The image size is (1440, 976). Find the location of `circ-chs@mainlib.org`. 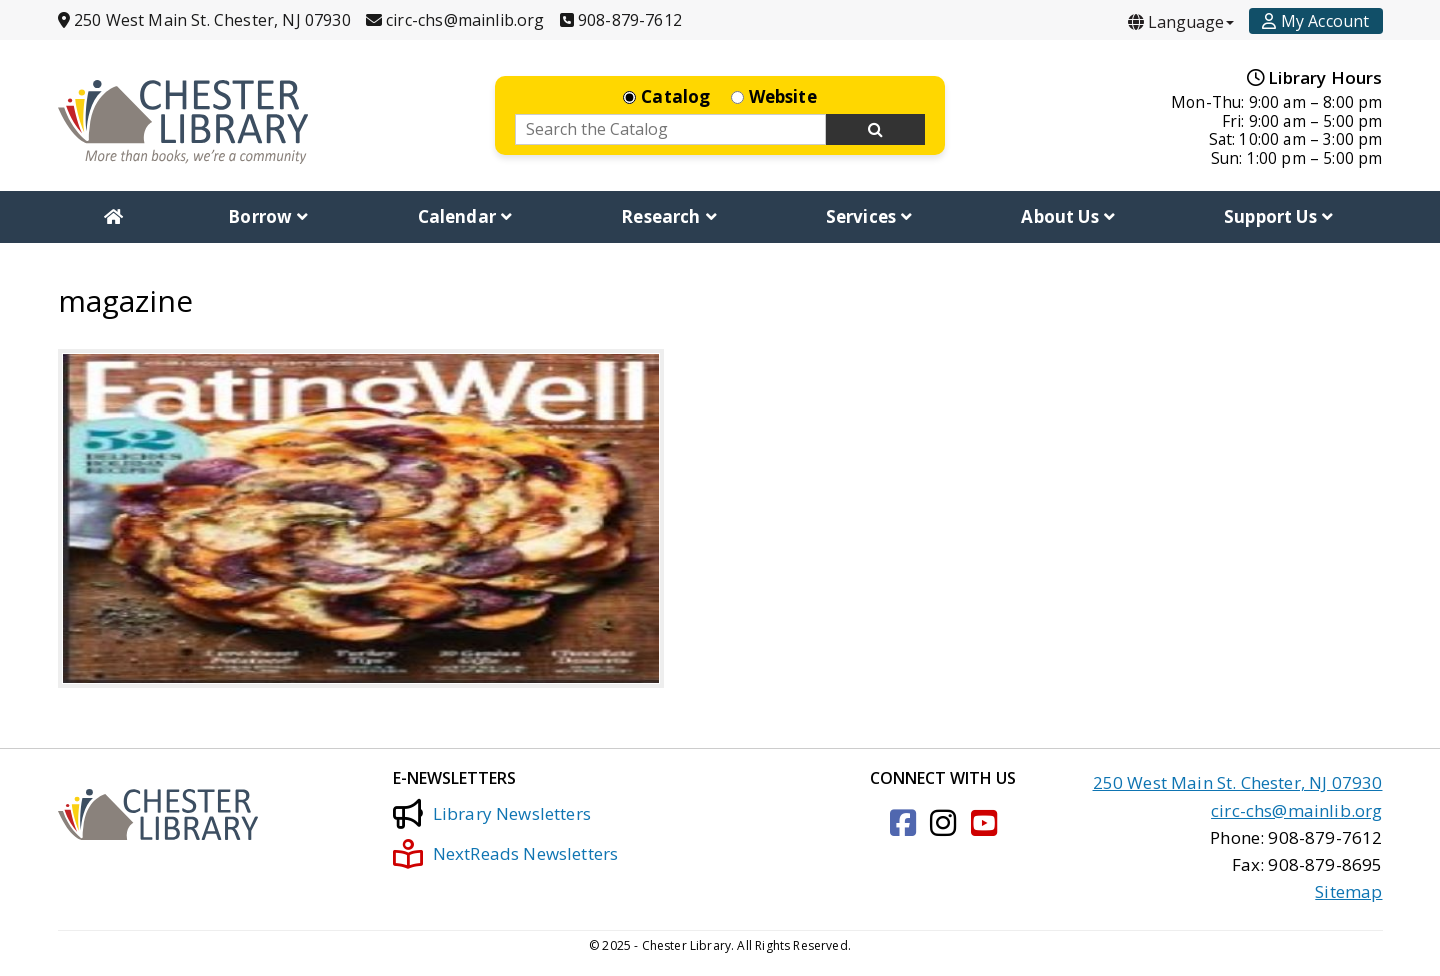

circ-chs@mainlib.org is located at coordinates (1296, 810).